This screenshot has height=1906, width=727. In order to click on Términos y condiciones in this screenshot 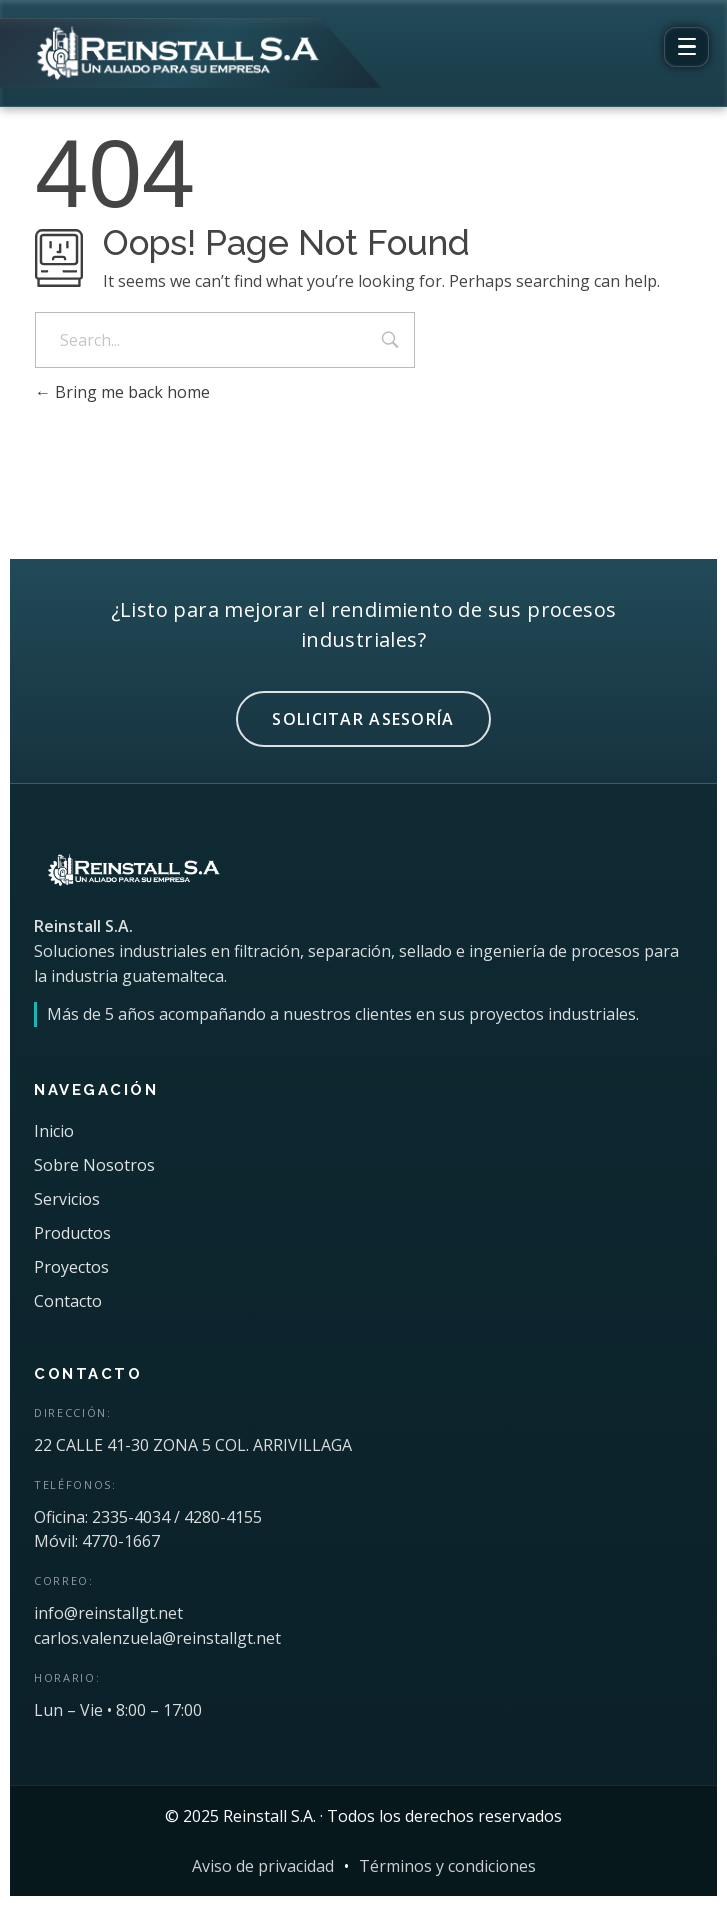, I will do `click(447, 1866)`.